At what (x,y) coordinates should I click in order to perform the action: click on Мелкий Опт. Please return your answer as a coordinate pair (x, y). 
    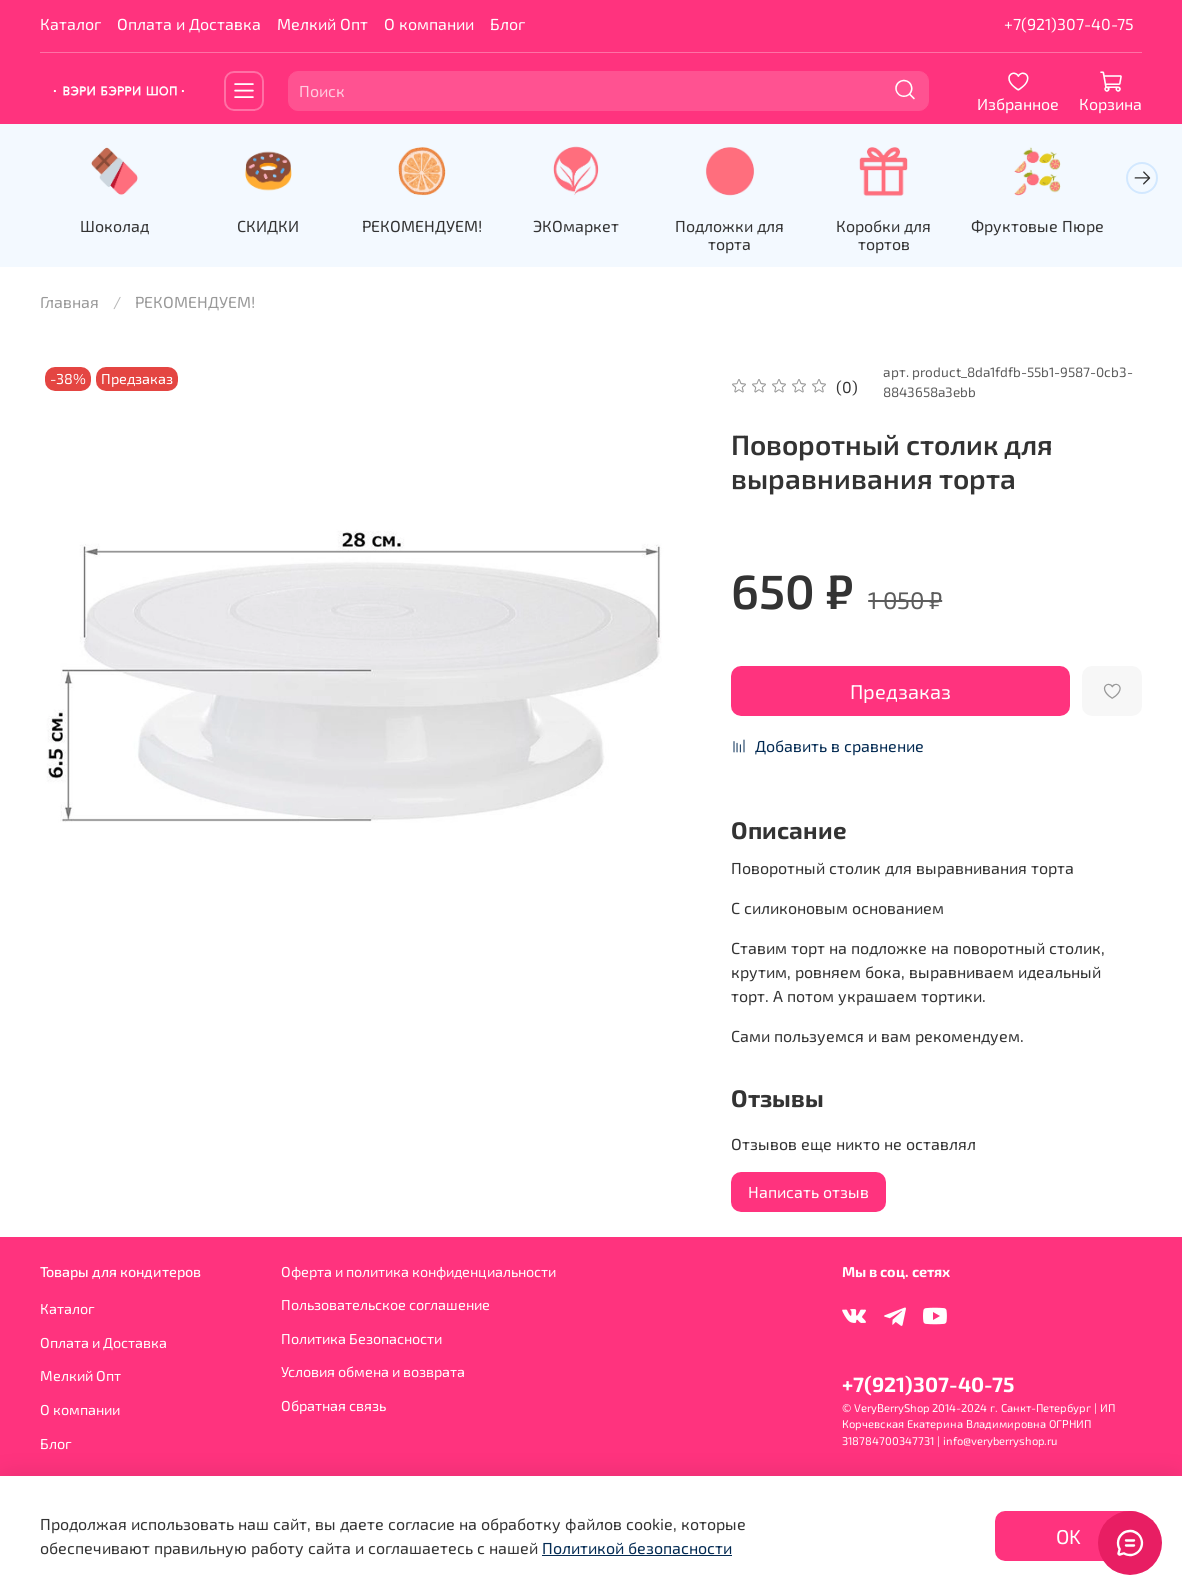
    Looking at the image, I should click on (322, 23).